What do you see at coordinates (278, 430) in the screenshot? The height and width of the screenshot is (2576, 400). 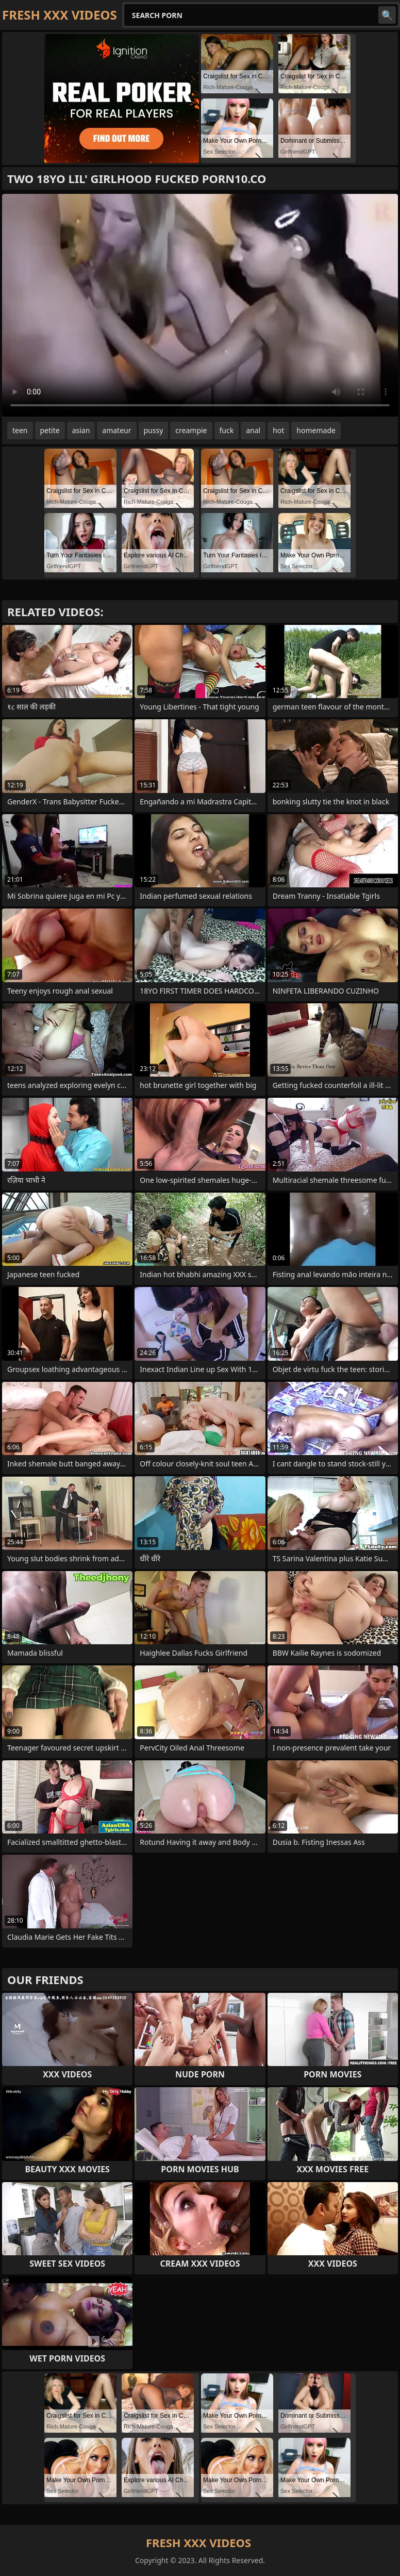 I see `hot` at bounding box center [278, 430].